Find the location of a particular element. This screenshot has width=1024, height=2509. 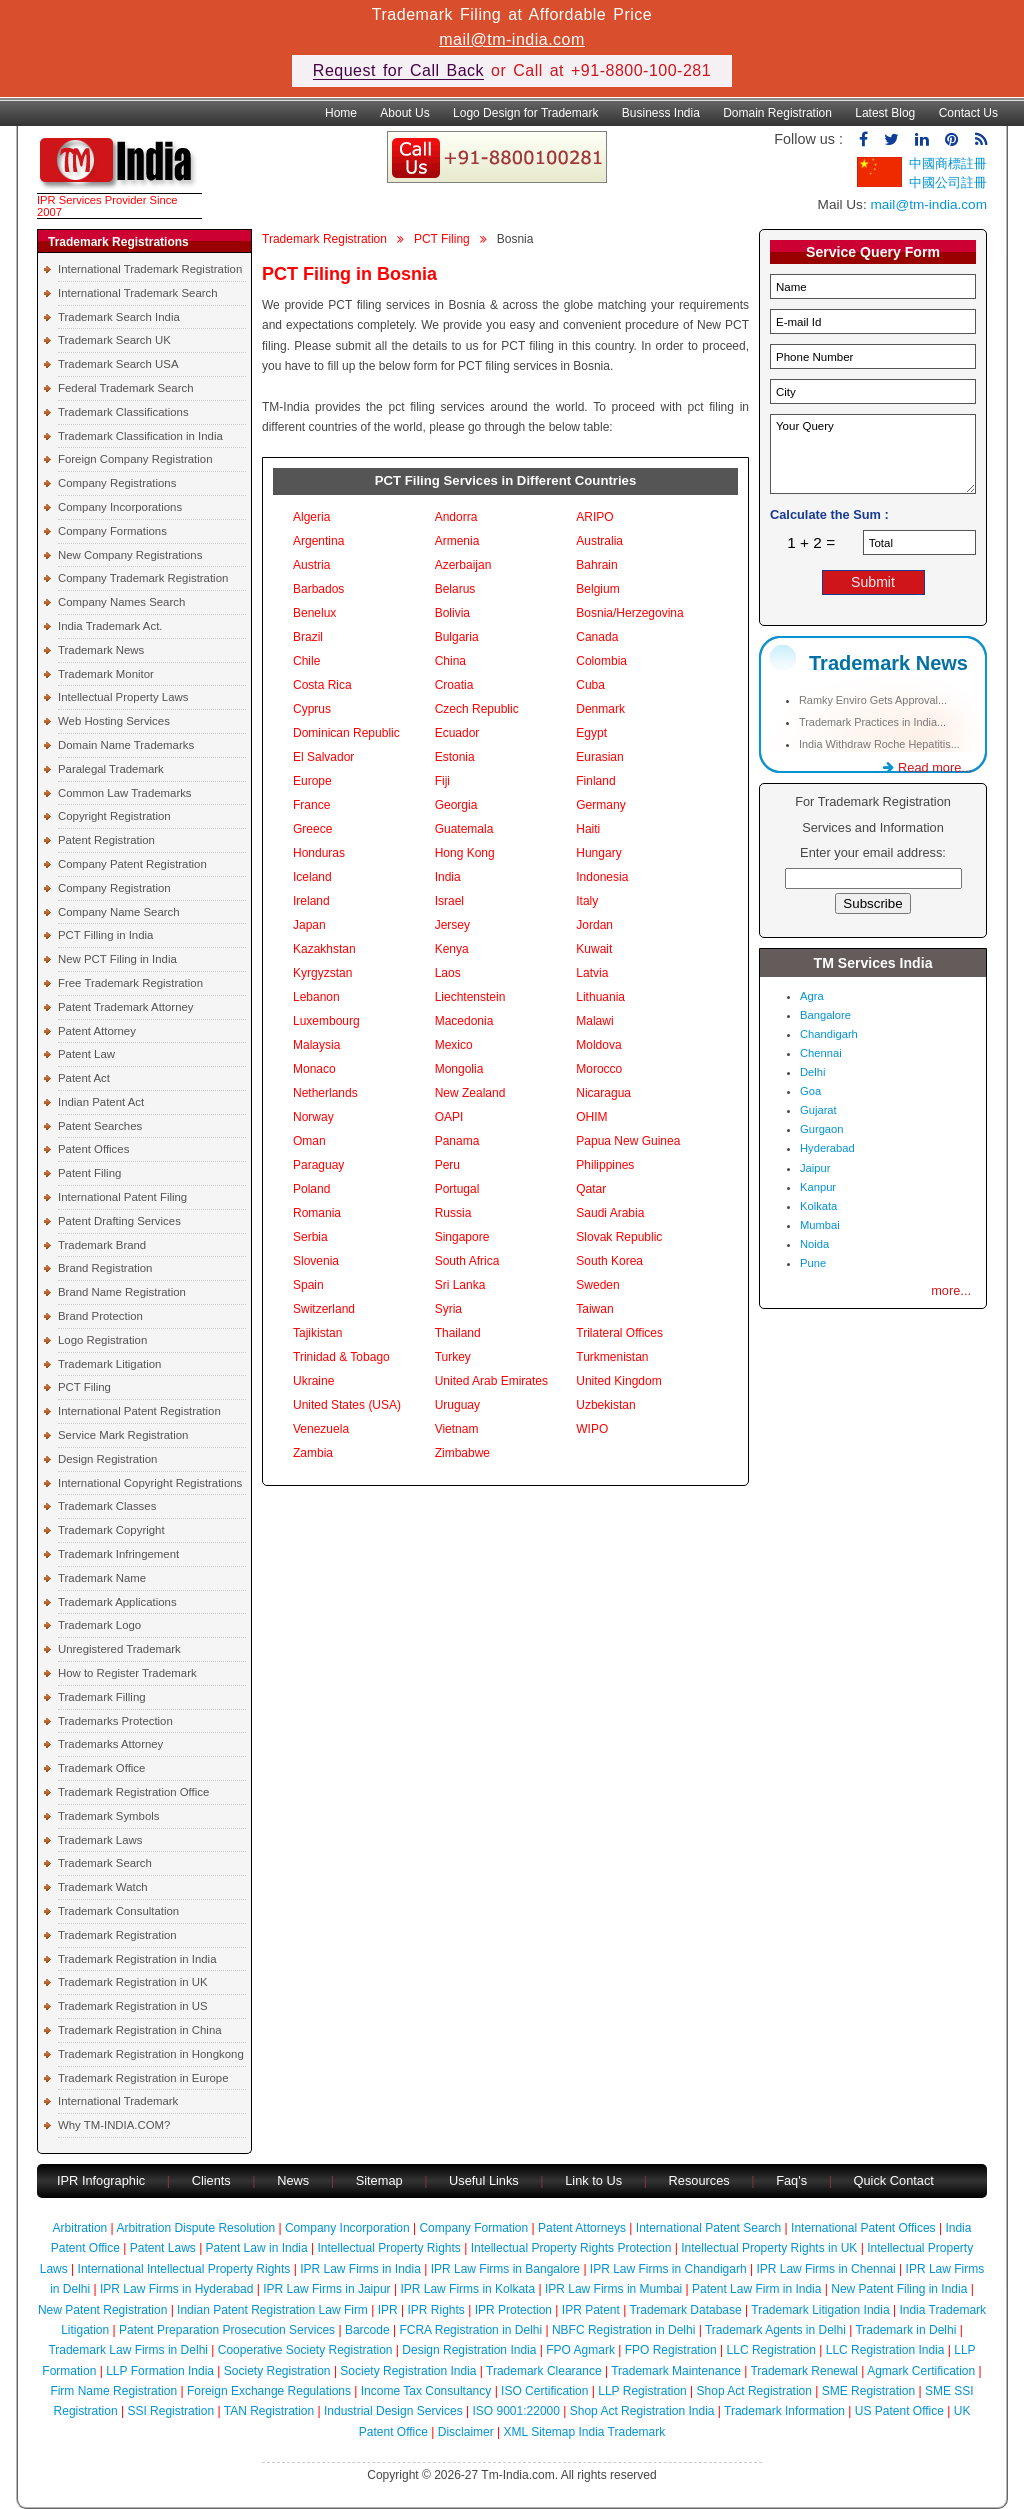

Trademark Registration in Hongkong is located at coordinates (151, 2054).